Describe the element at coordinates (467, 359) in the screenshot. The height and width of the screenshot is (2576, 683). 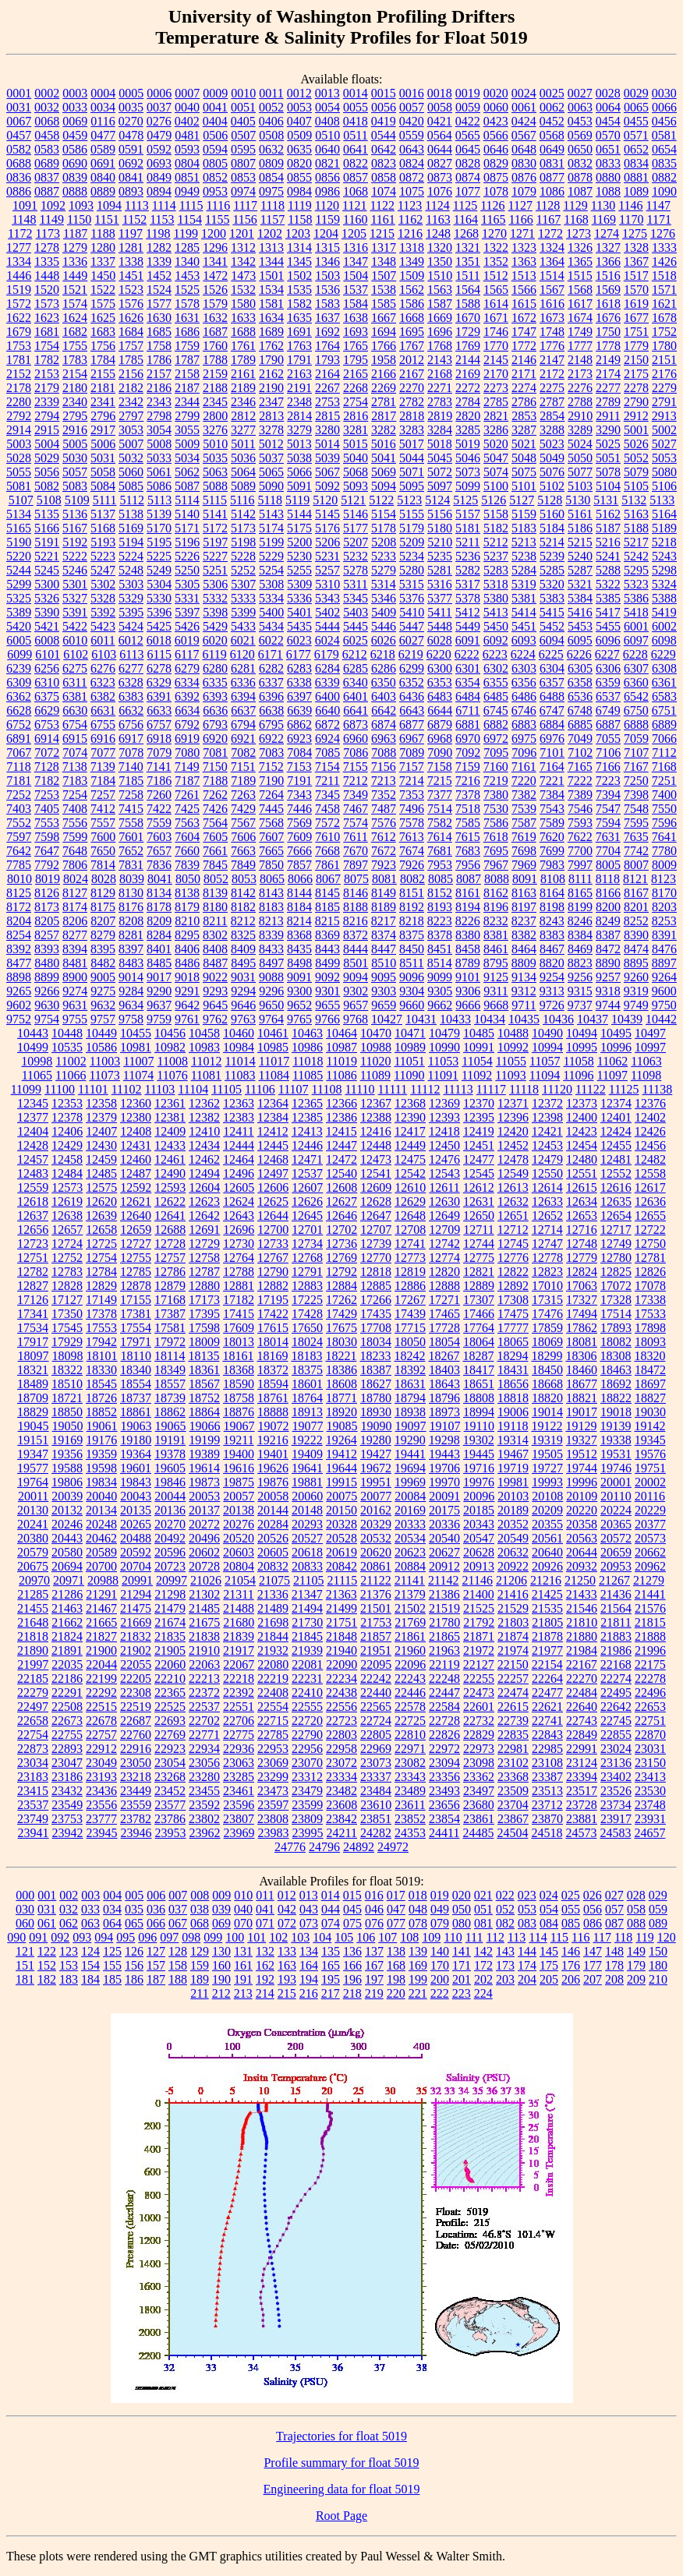
I see `2144` at that location.